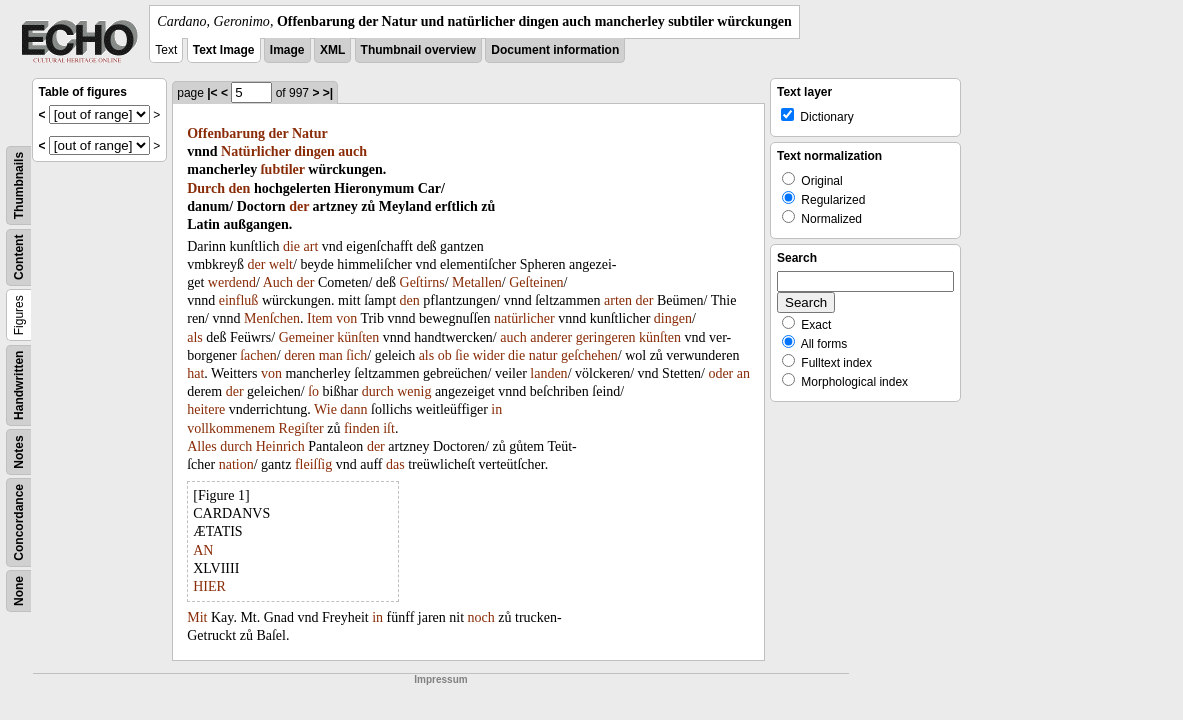 The width and height of the screenshot is (1183, 720). What do you see at coordinates (278, 282) in the screenshot?
I see `Auch` at bounding box center [278, 282].